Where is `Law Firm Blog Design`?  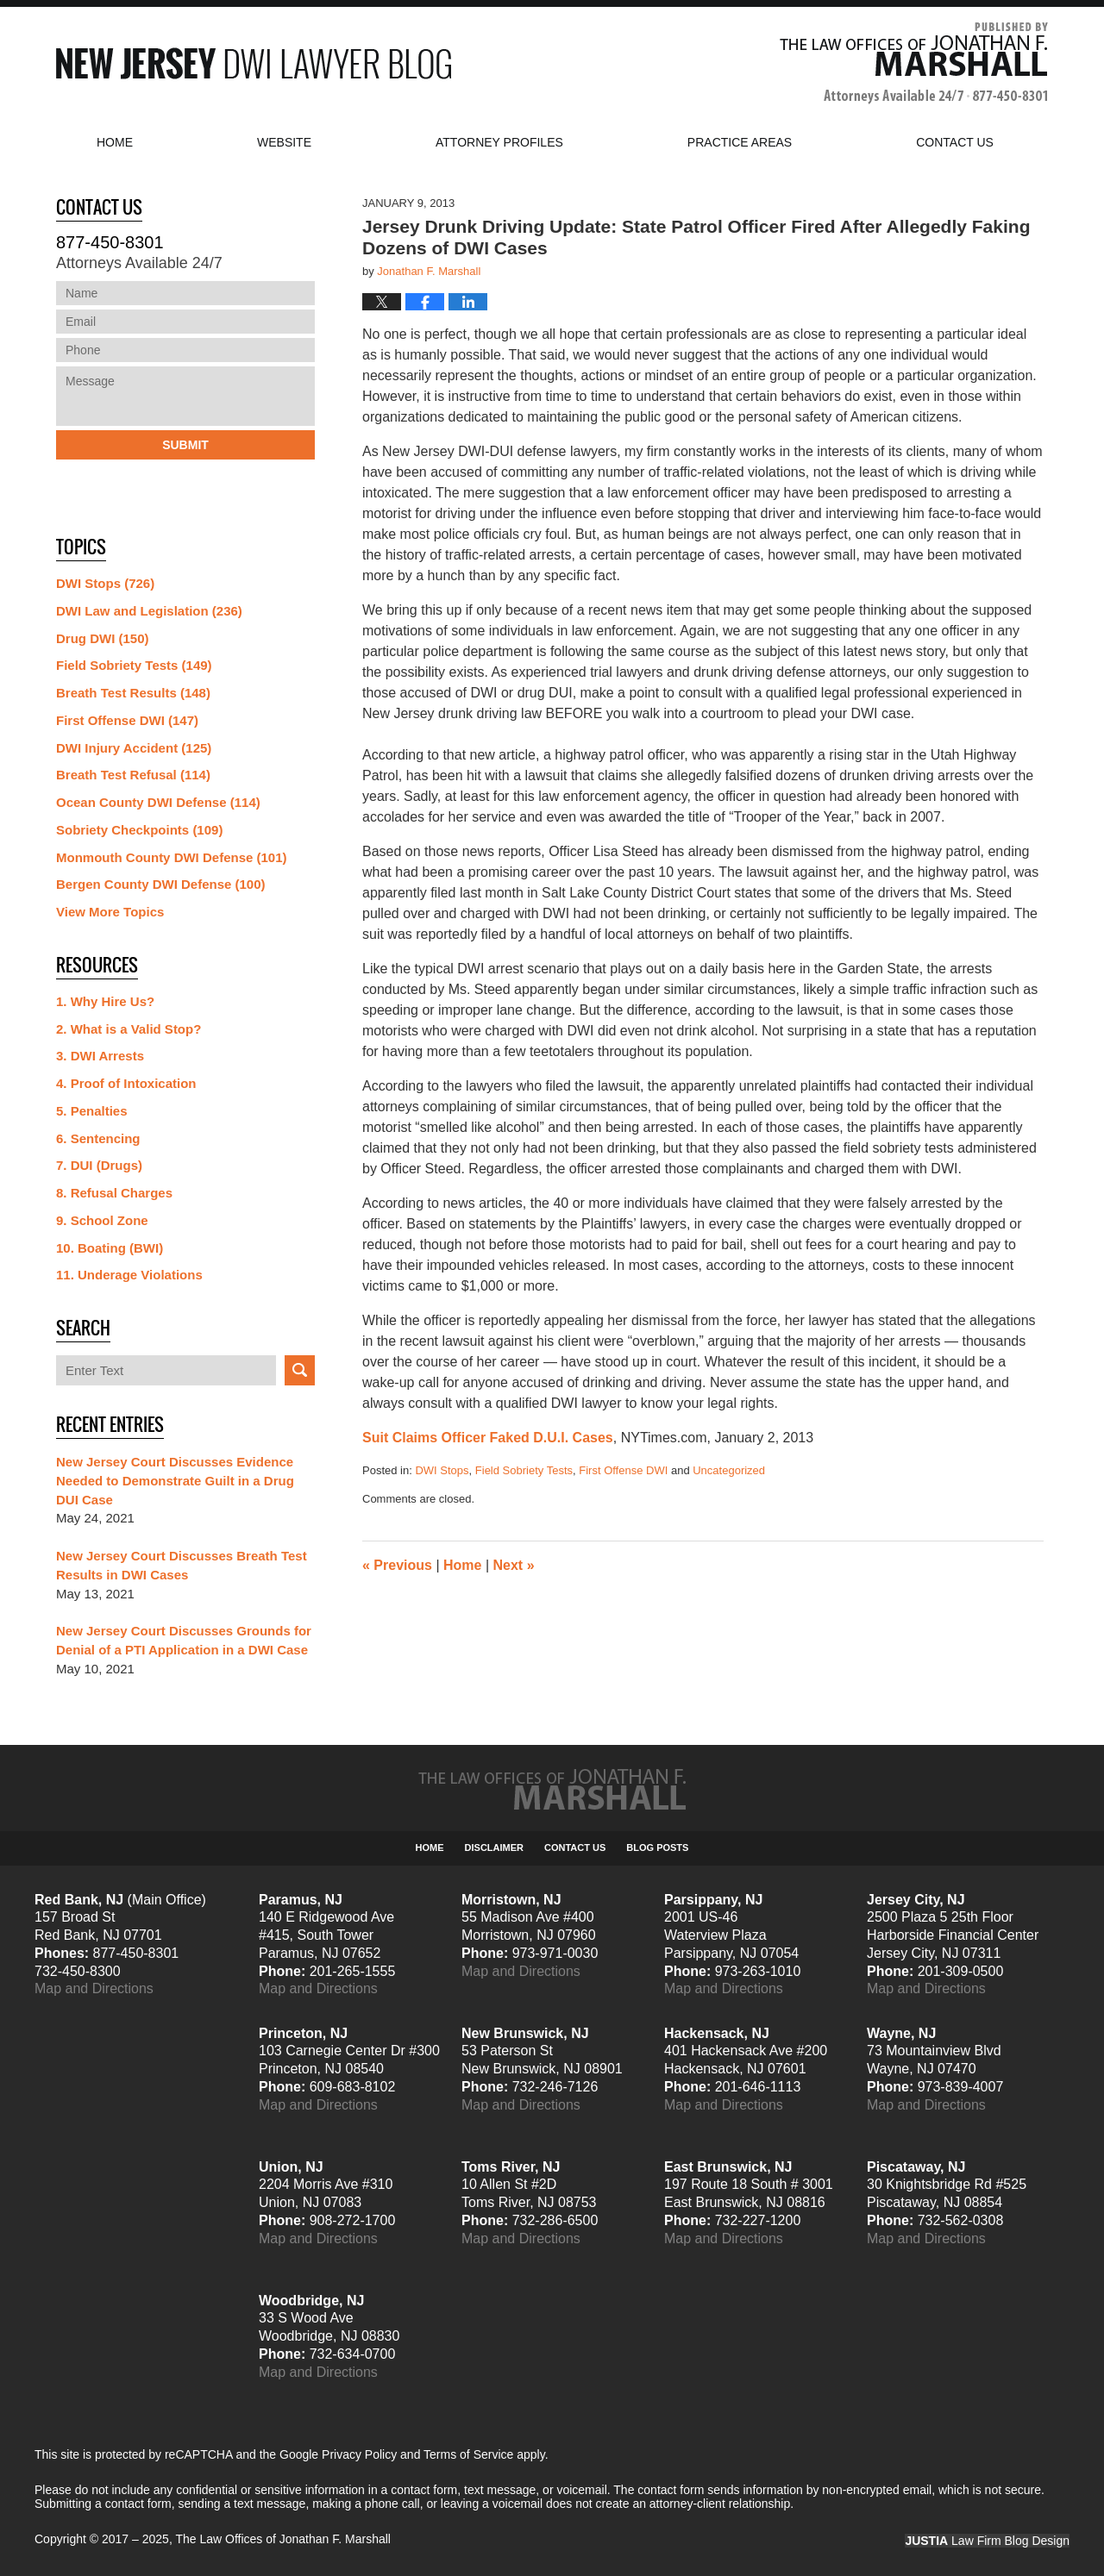 Law Firm Blog Design is located at coordinates (987, 2541).